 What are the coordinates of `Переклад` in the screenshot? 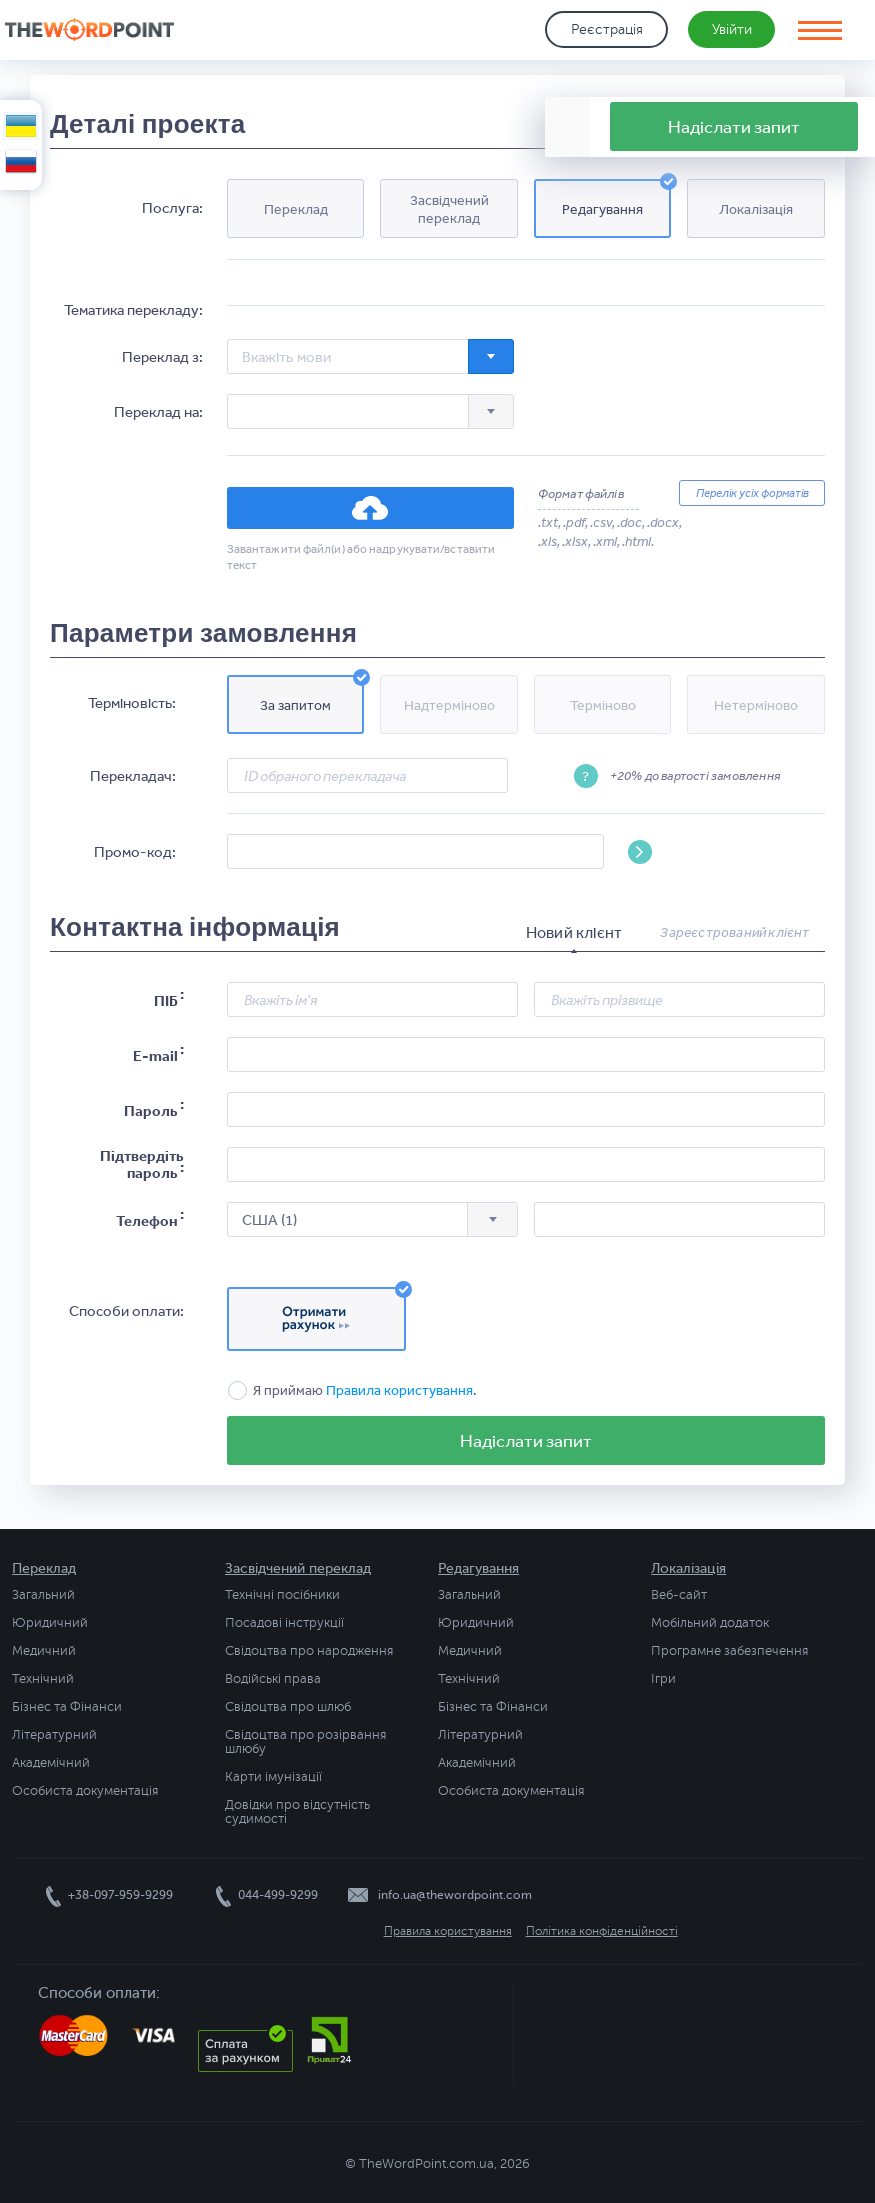 It's located at (44, 1568).